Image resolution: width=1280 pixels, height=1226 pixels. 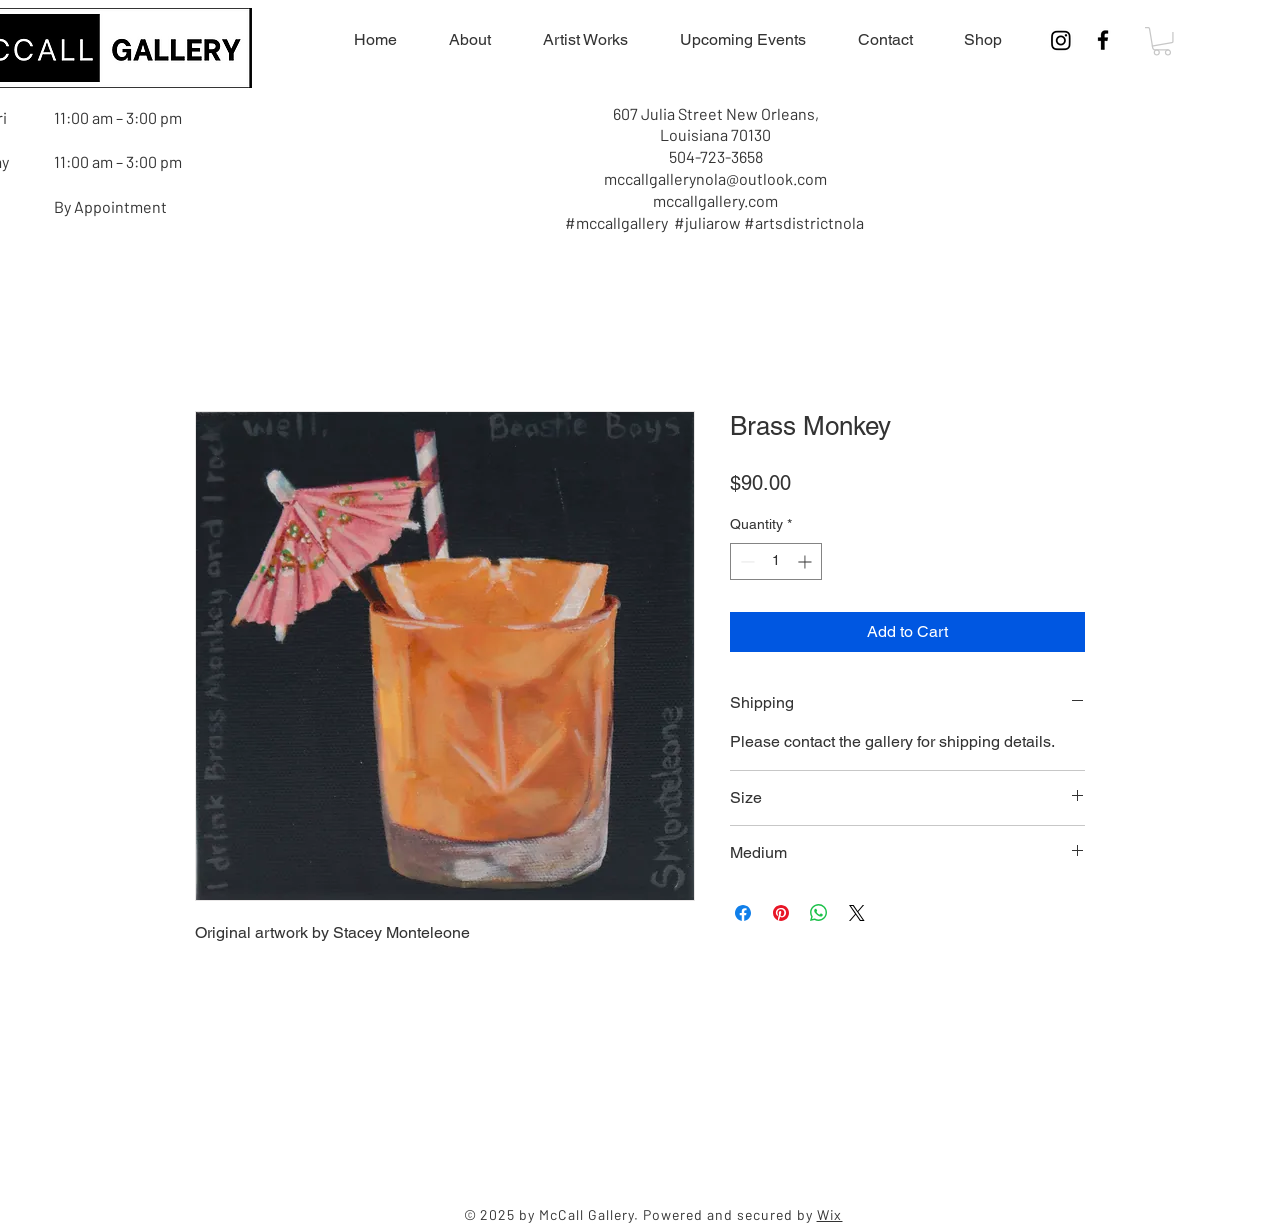 What do you see at coordinates (715, 178) in the screenshot?
I see `mccallgallerynola@outlook.com` at bounding box center [715, 178].